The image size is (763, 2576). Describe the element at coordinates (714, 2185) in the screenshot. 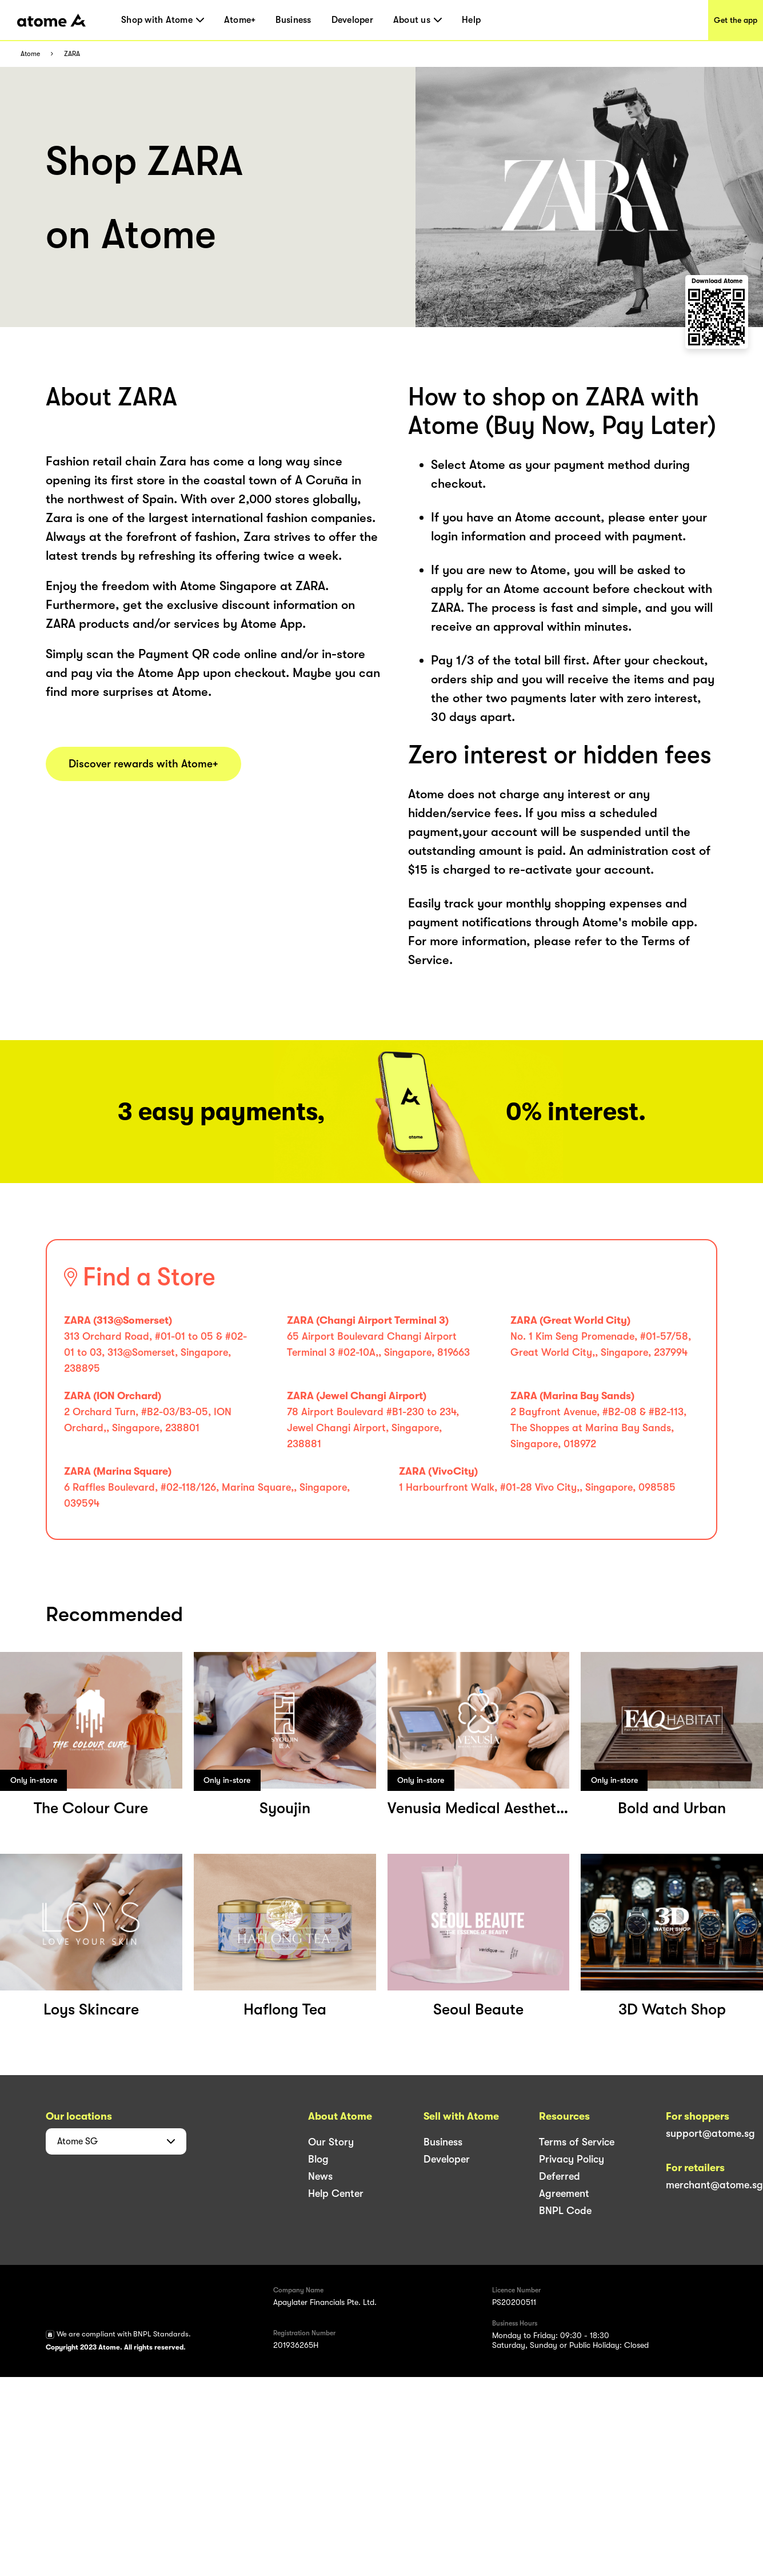

I see `merchant@atome.sg` at that location.